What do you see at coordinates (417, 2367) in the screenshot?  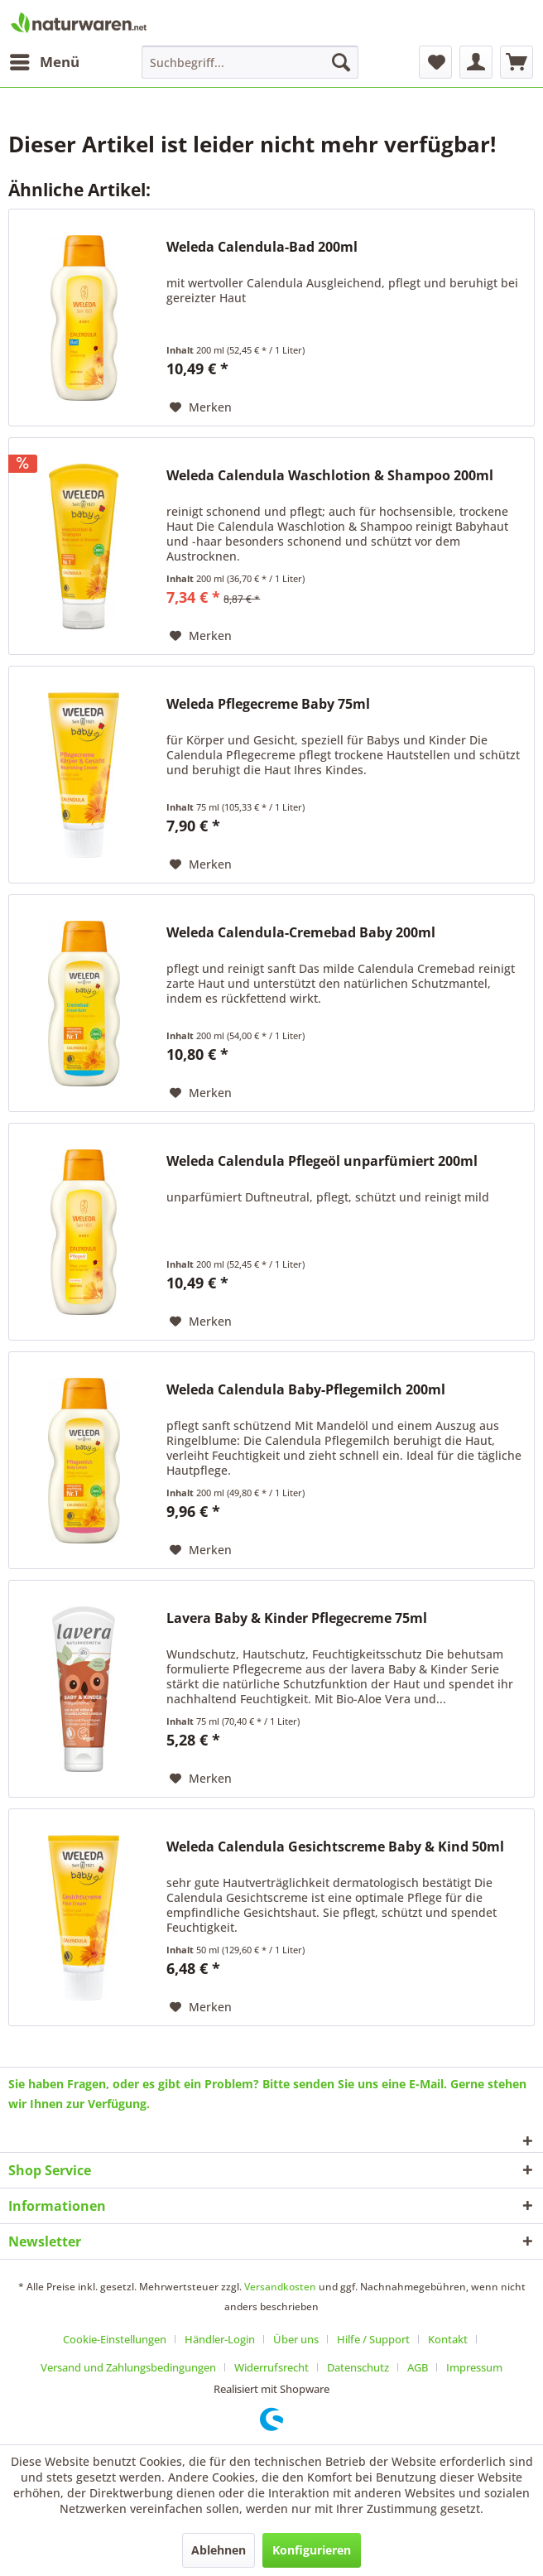 I see `AGB` at bounding box center [417, 2367].